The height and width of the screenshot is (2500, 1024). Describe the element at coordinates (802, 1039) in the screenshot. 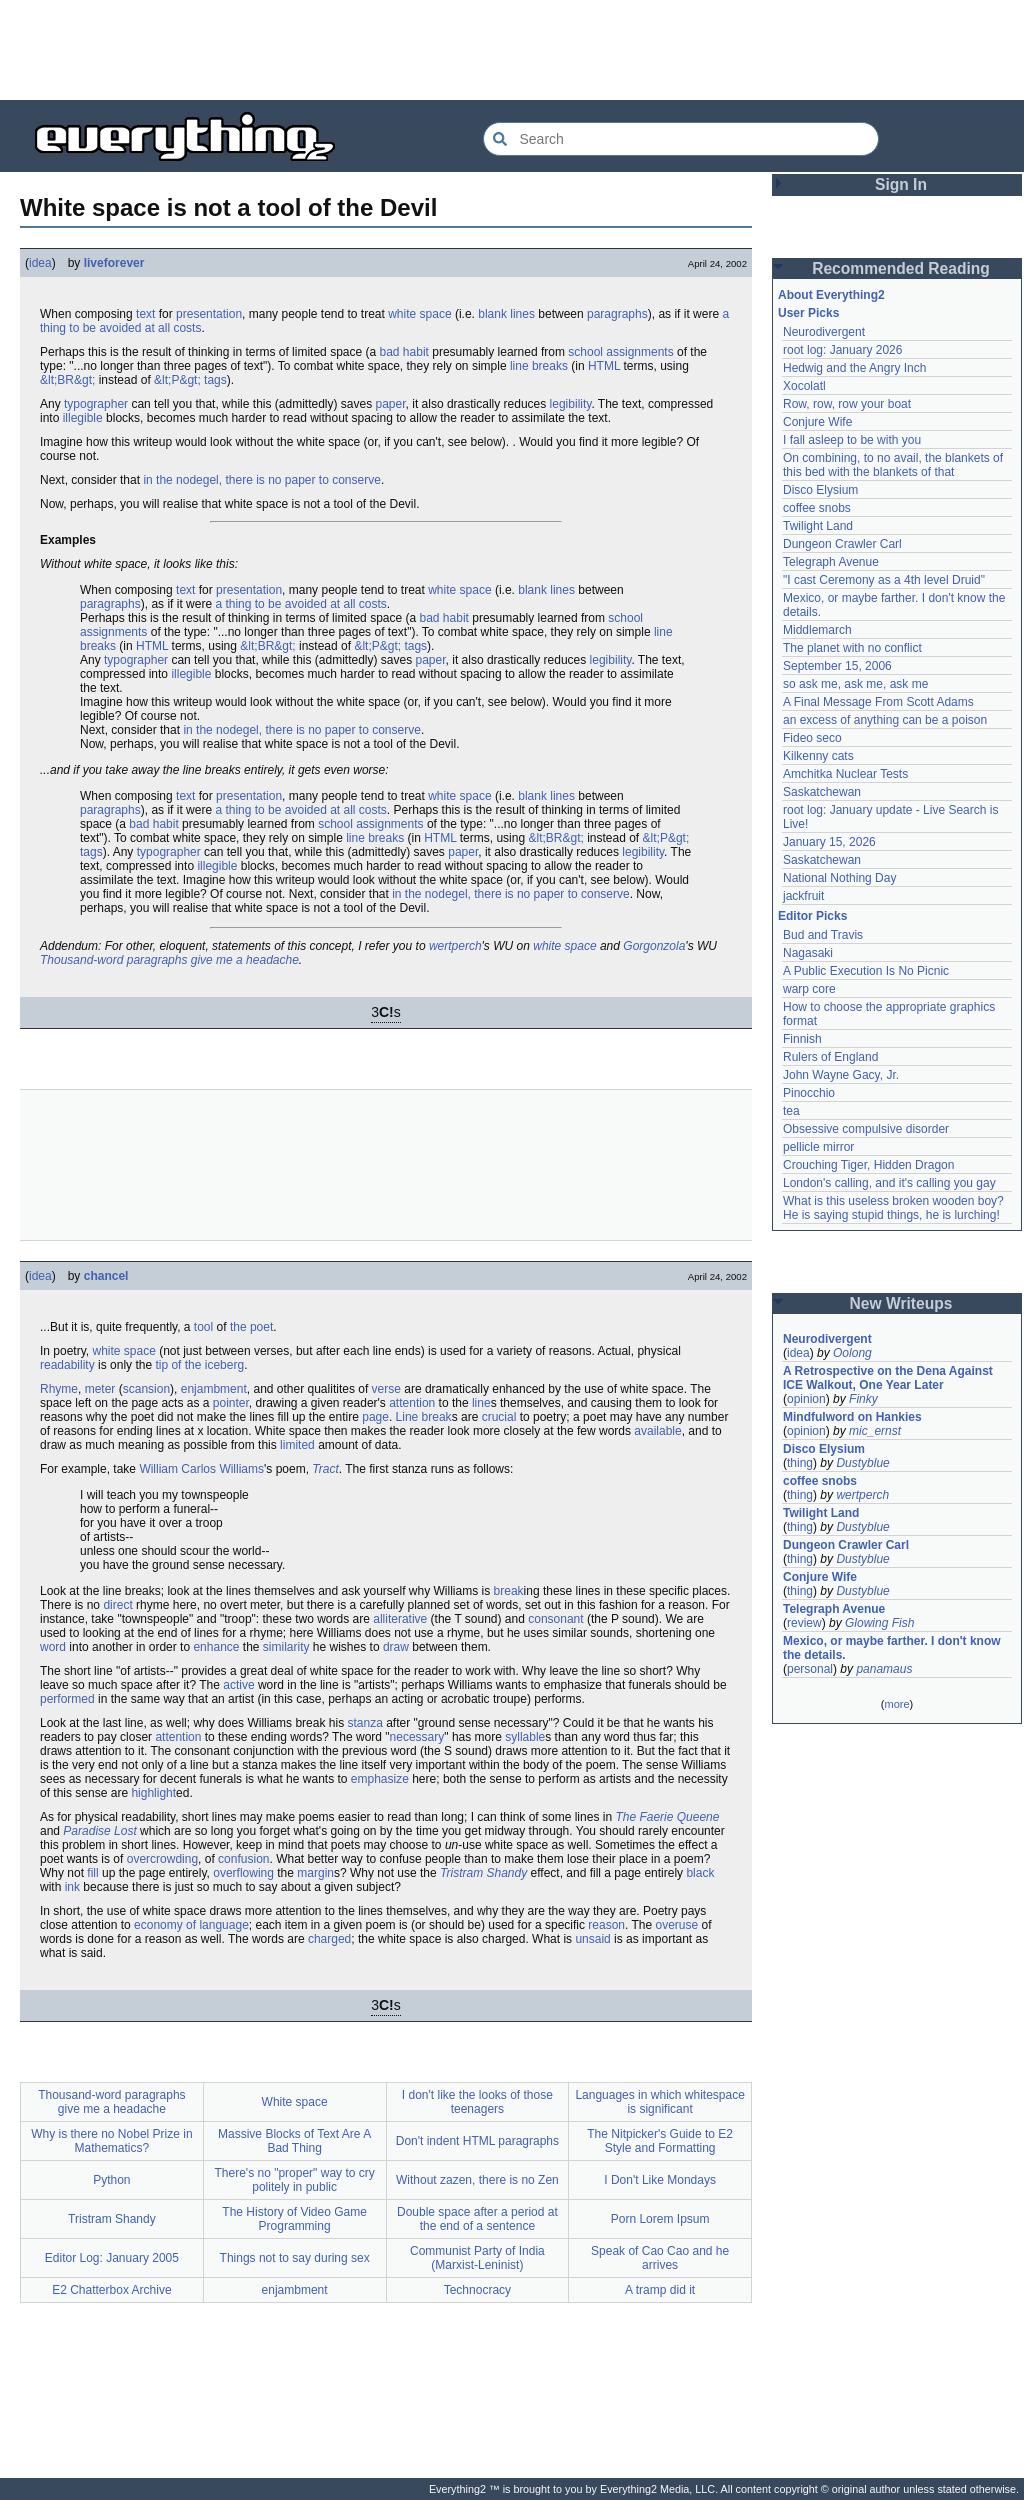

I see `Finnish` at that location.